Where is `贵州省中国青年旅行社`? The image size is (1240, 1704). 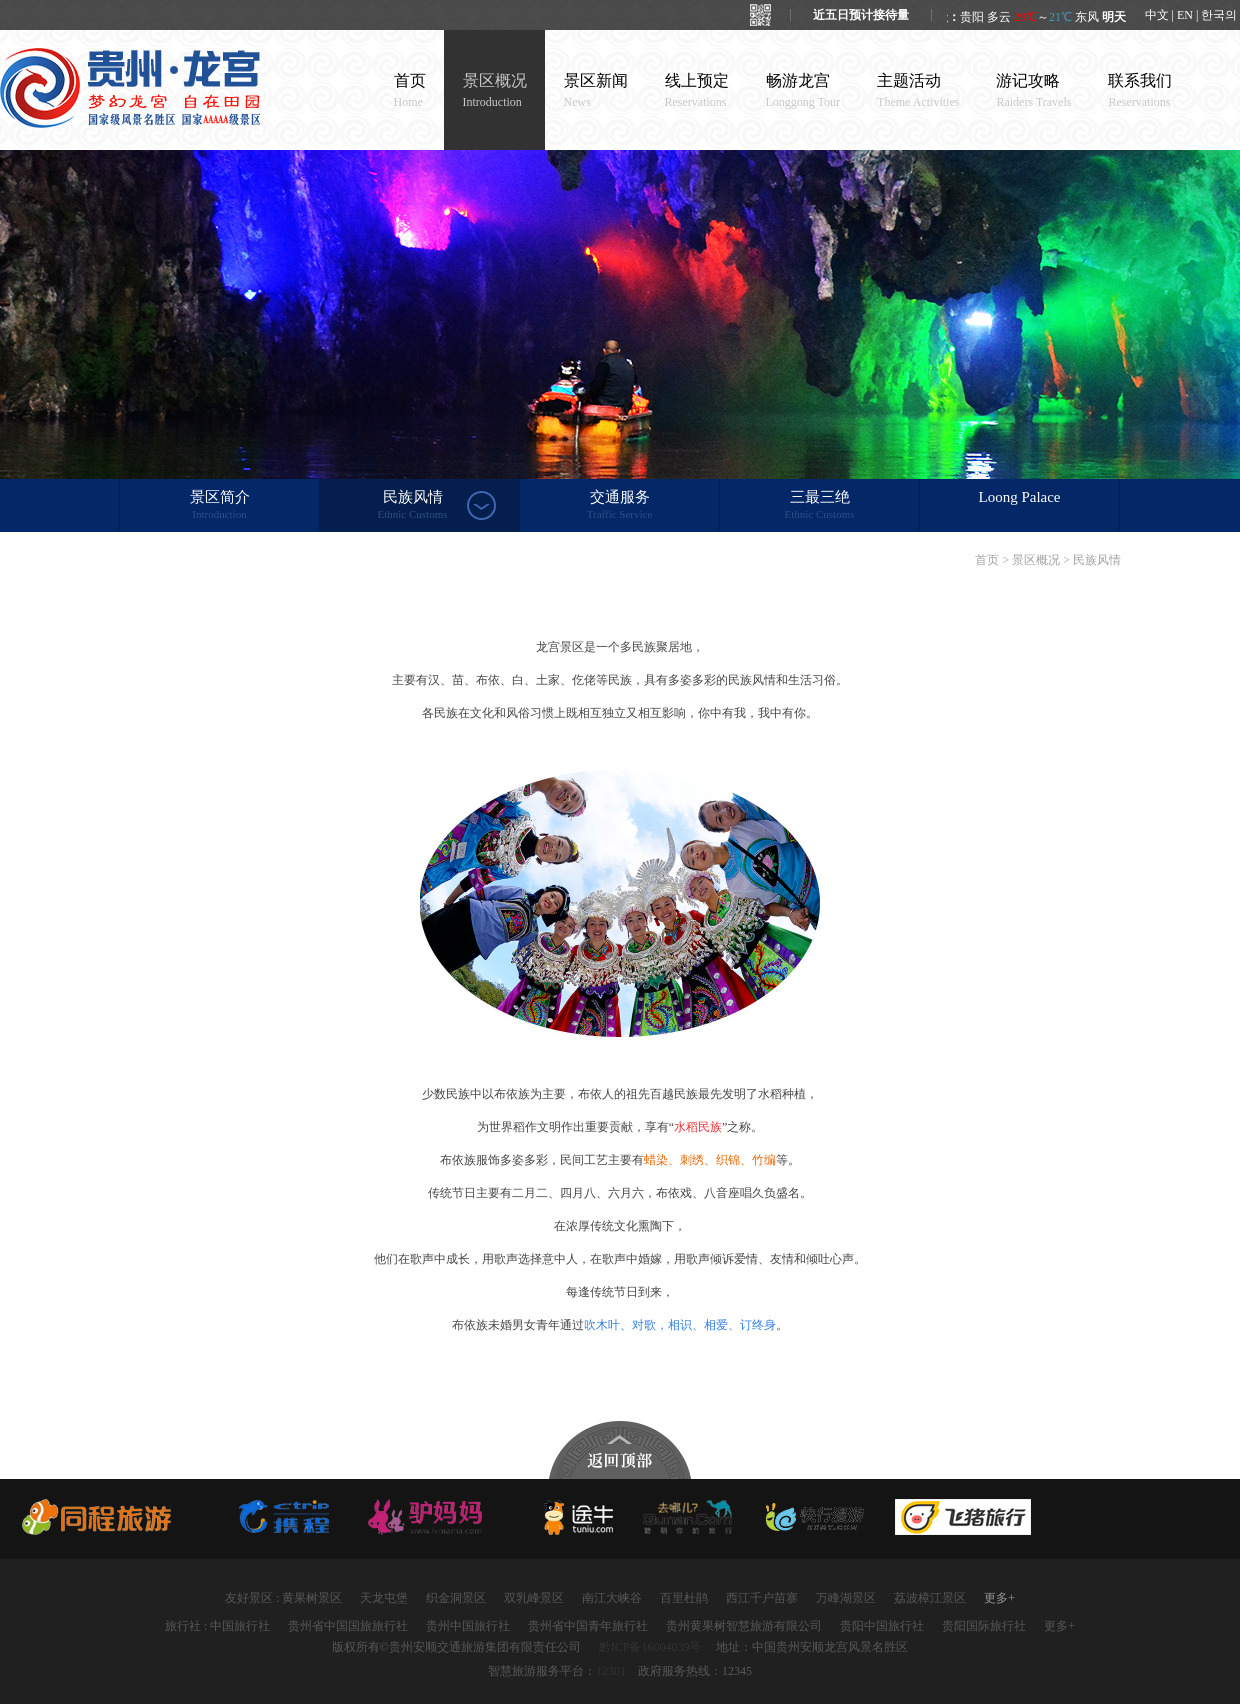
贵州省中国青年旅行社 is located at coordinates (588, 1626).